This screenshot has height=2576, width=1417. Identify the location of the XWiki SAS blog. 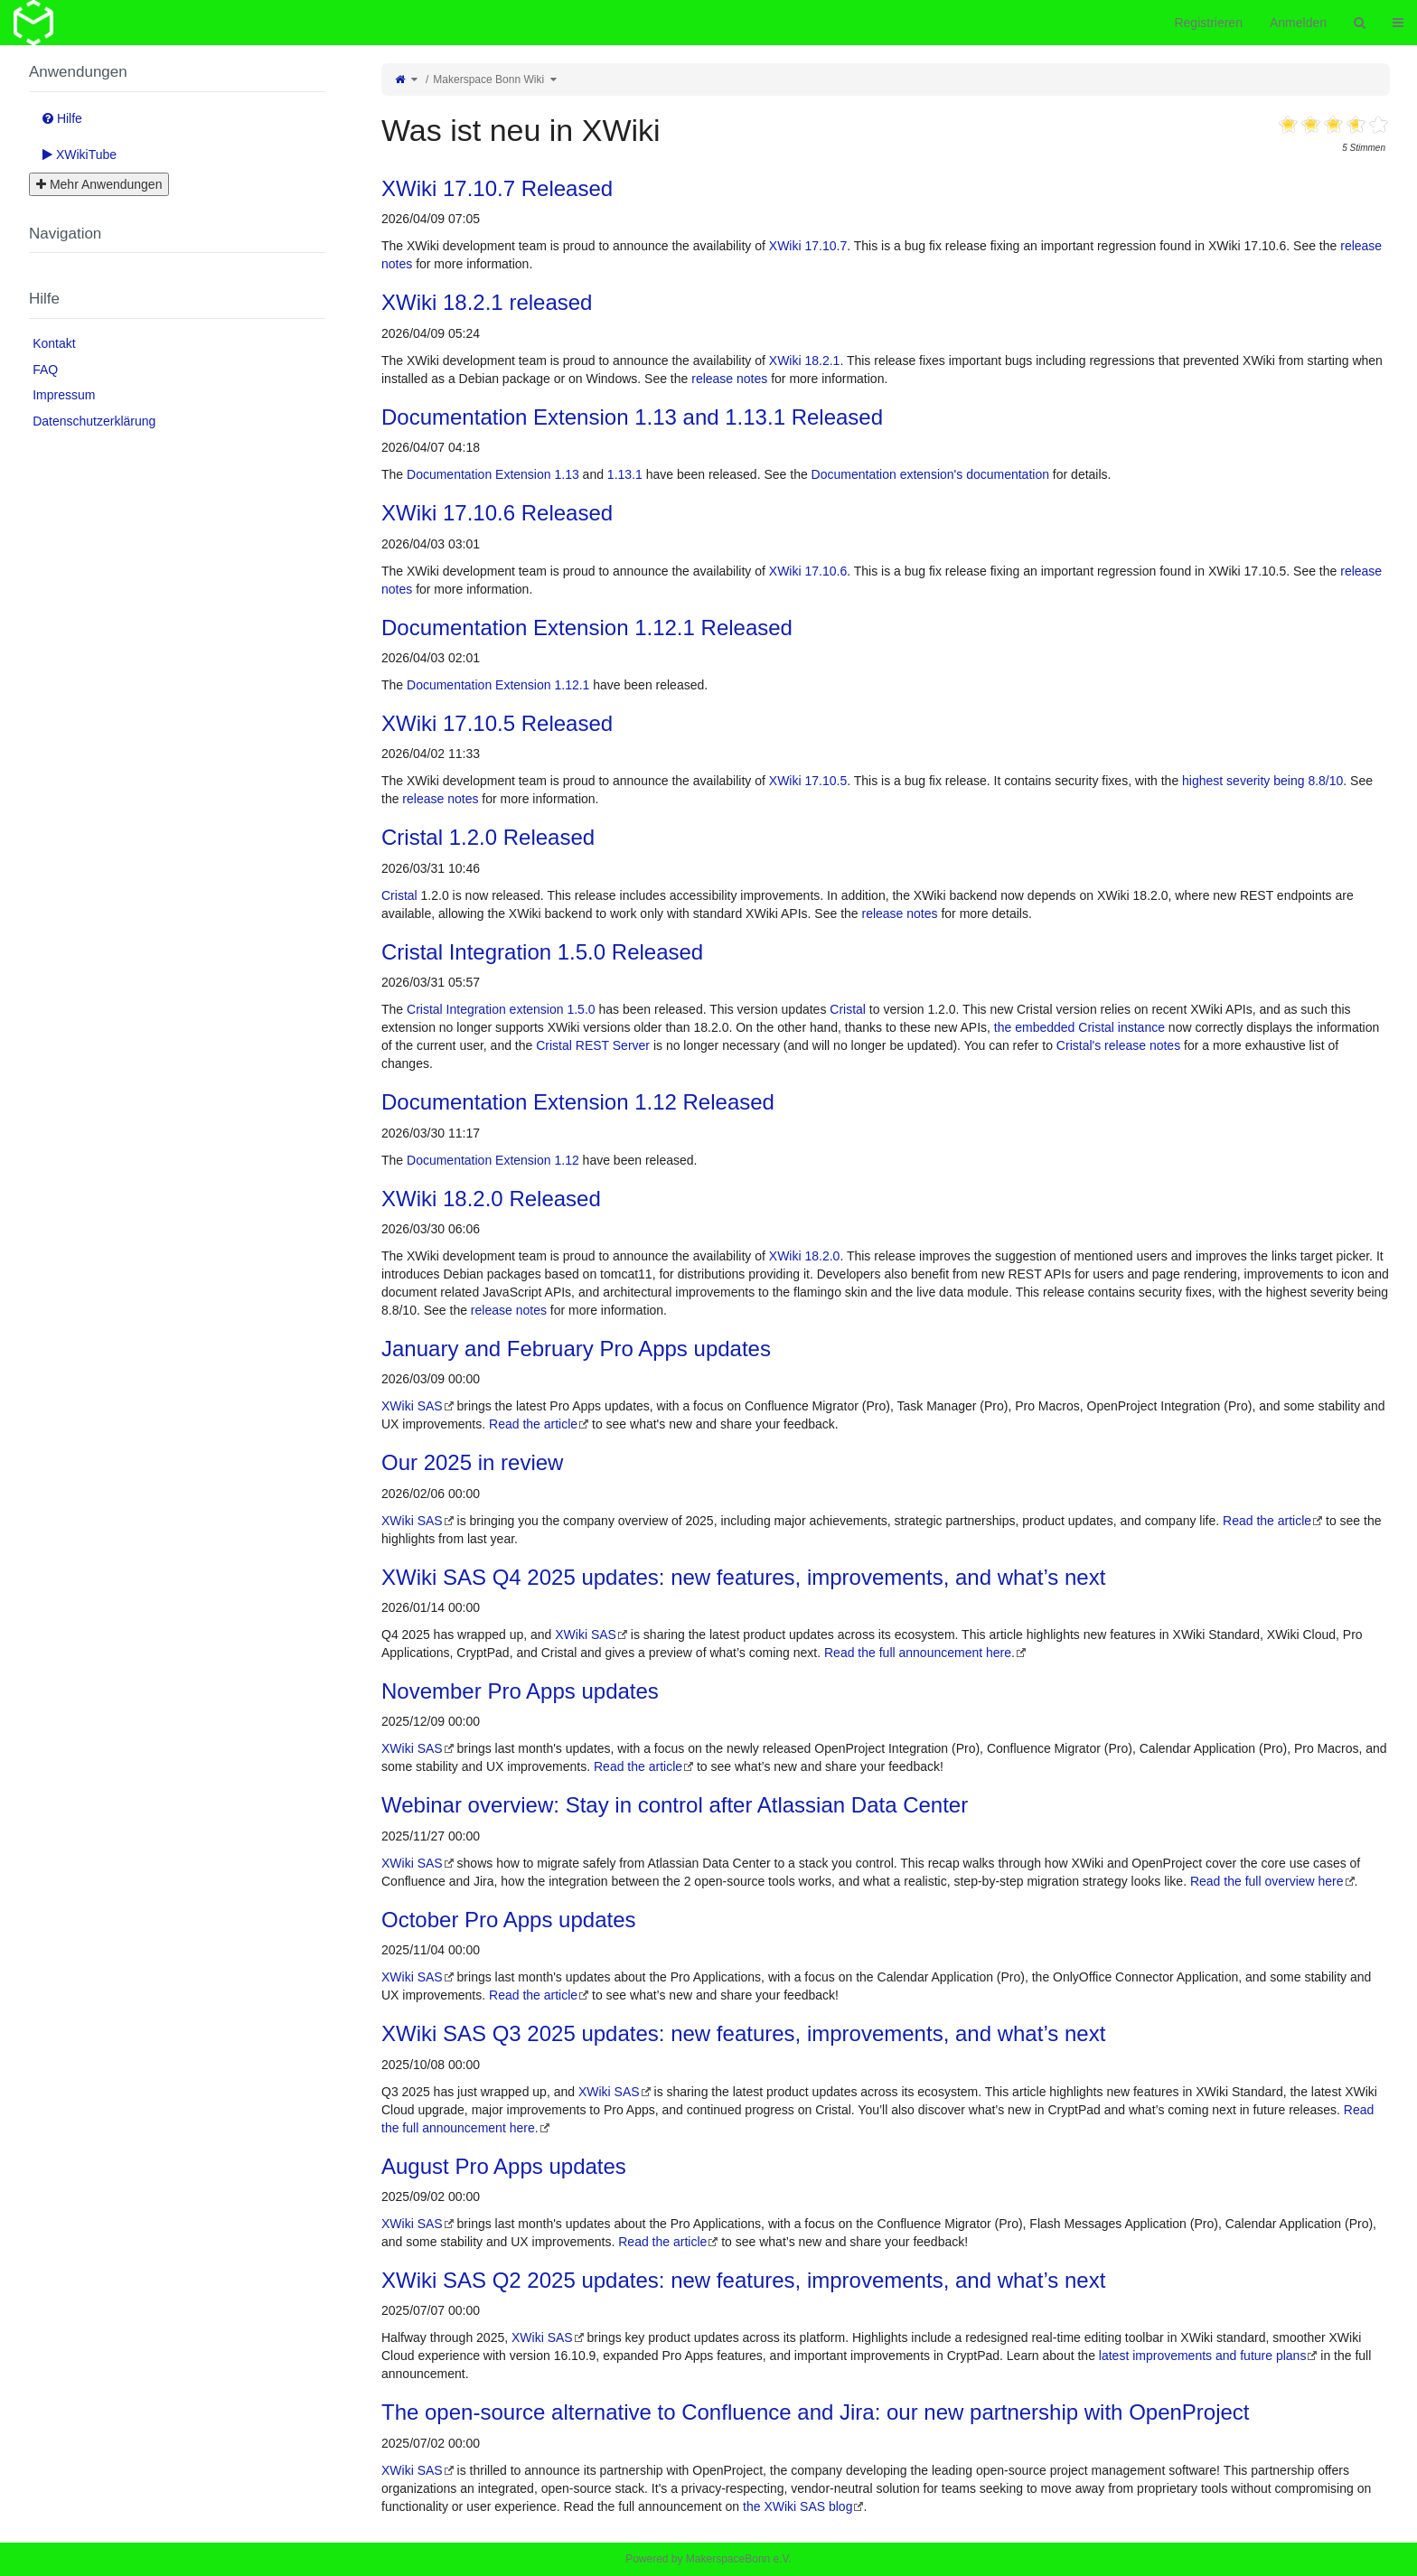
(797, 2506).